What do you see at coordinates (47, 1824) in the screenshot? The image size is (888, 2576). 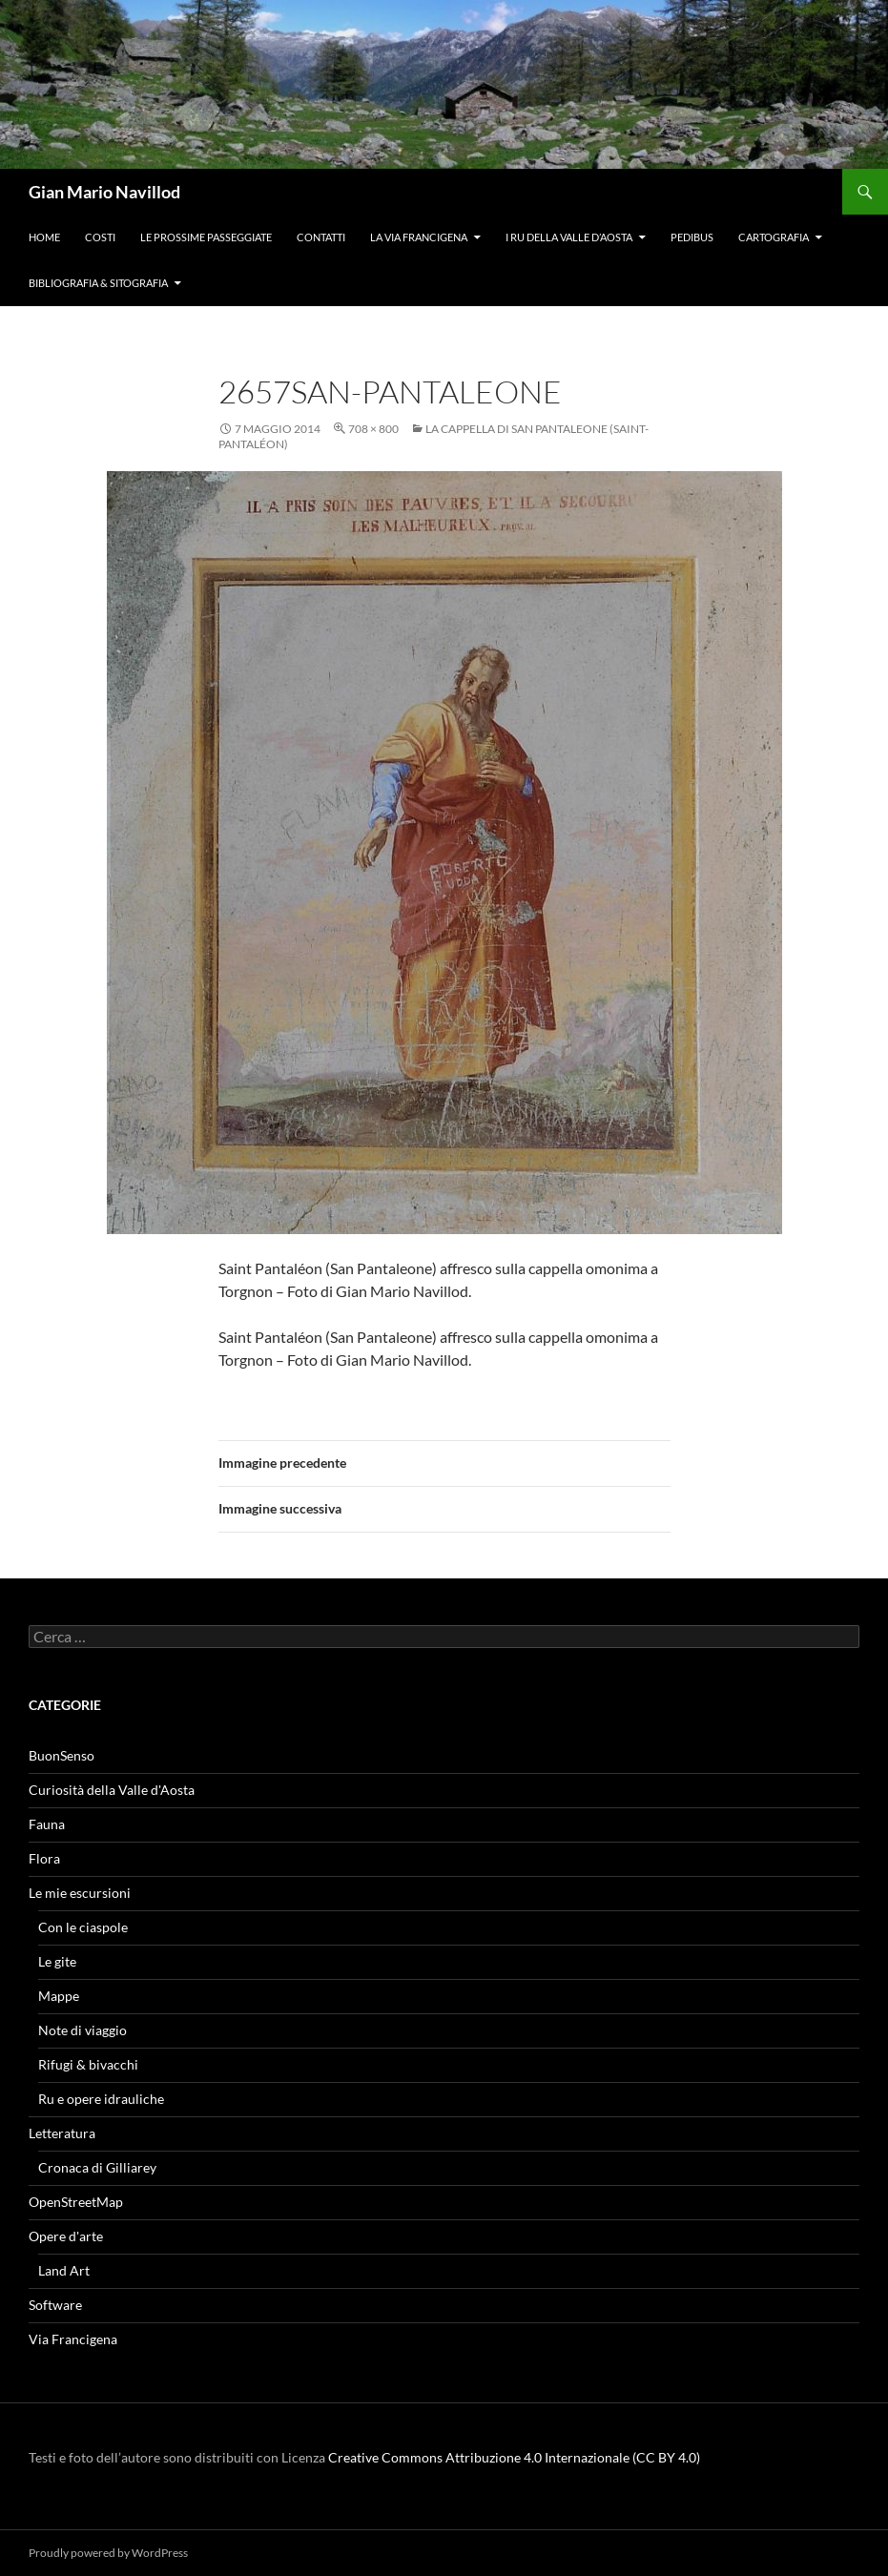 I see `Fauna` at bounding box center [47, 1824].